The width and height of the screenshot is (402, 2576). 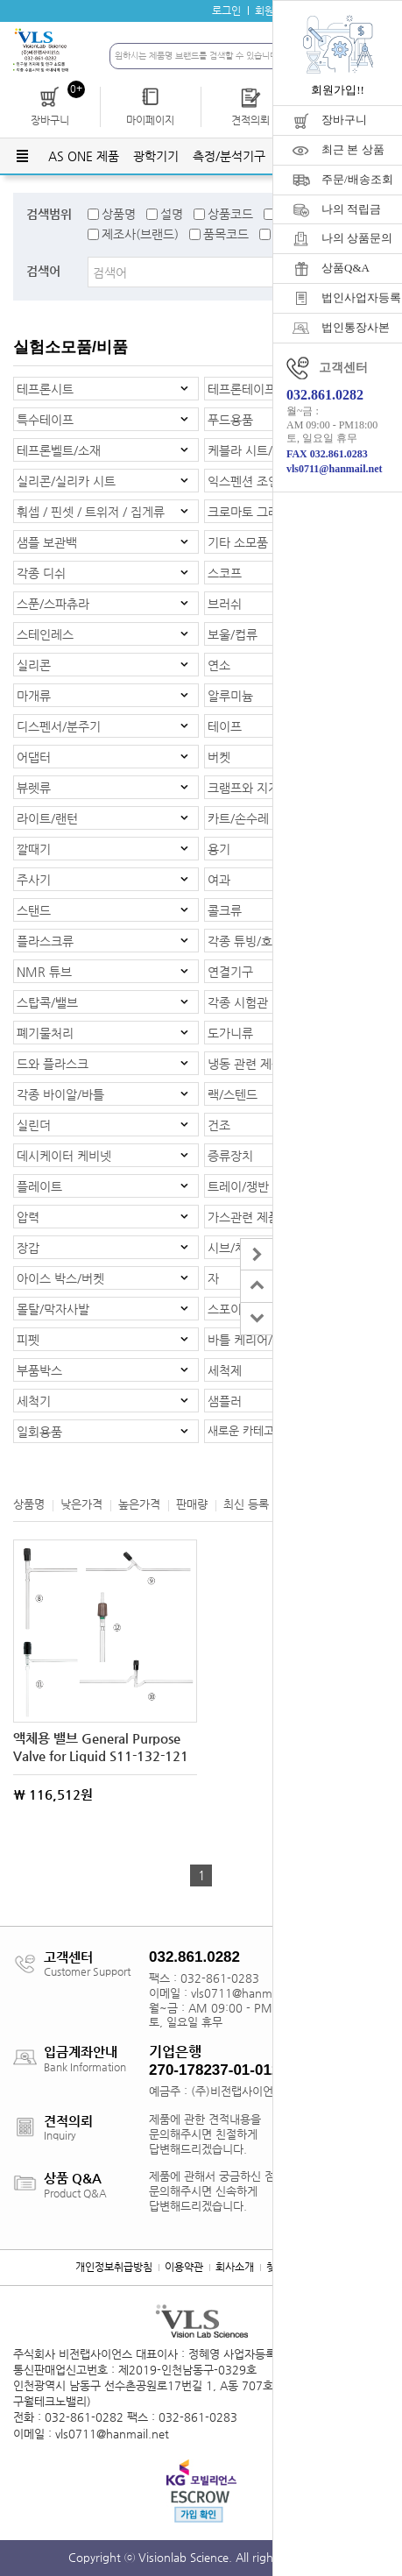 What do you see at coordinates (351, 209) in the screenshot?
I see `나의 적립금` at bounding box center [351, 209].